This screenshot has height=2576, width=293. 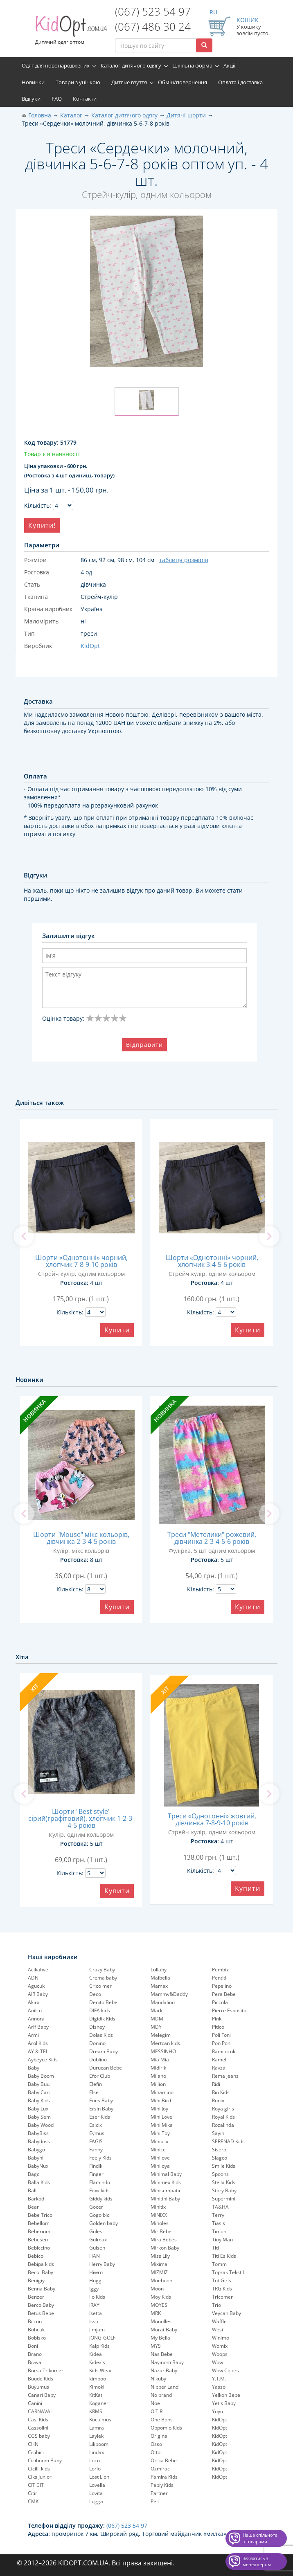 What do you see at coordinates (155, 2403) in the screenshot?
I see `Noe` at bounding box center [155, 2403].